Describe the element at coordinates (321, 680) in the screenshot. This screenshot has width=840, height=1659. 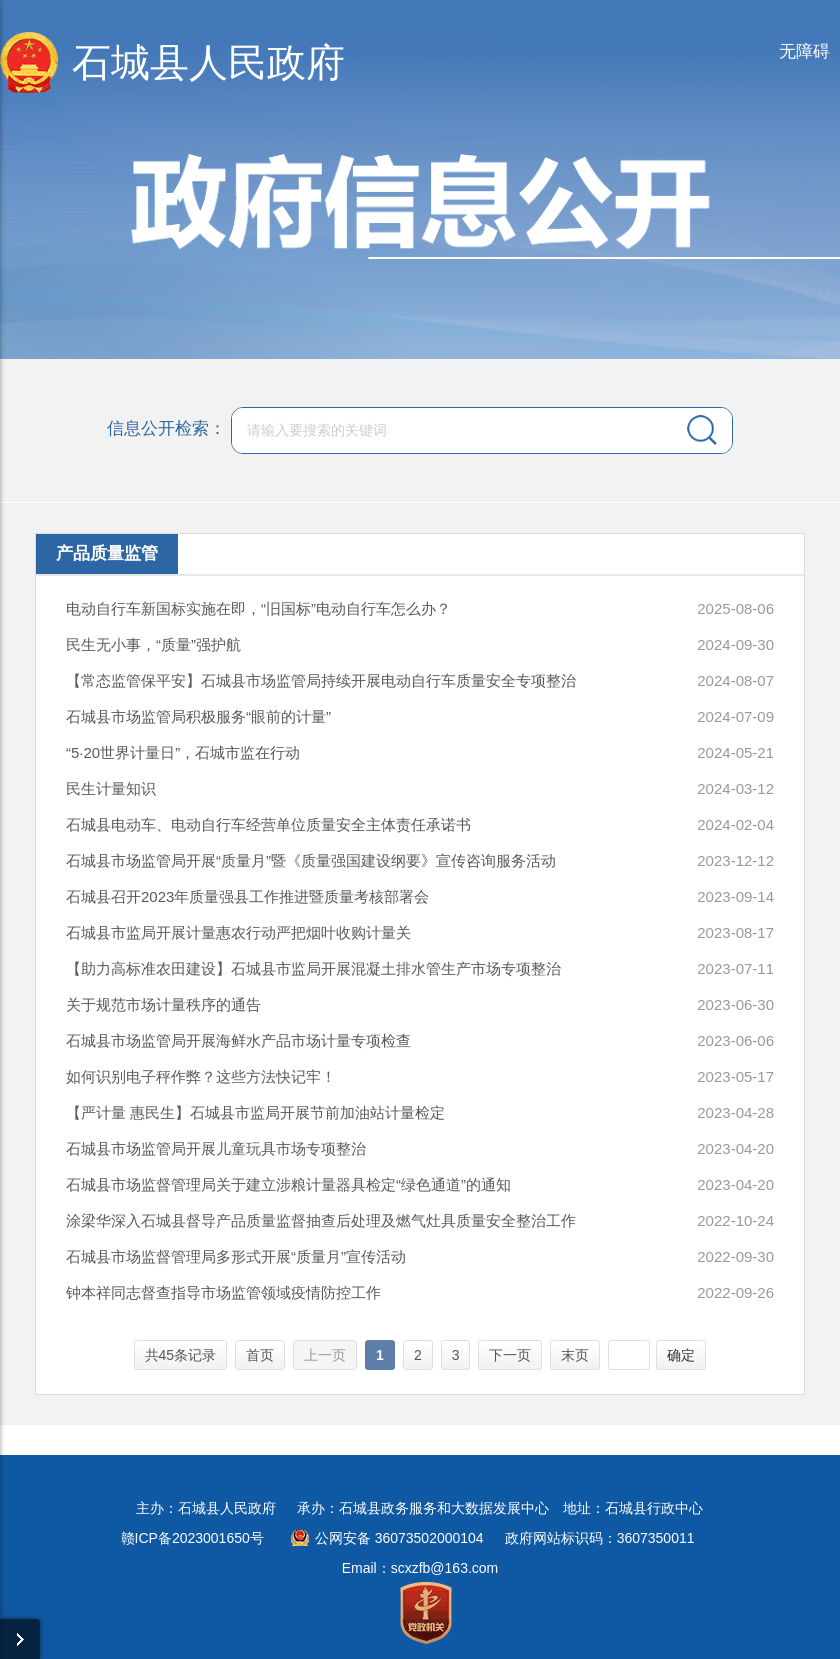
I see `【常态监管保平安】石城县市场监管局持续开展电动自行车质量安全专项整治` at that location.